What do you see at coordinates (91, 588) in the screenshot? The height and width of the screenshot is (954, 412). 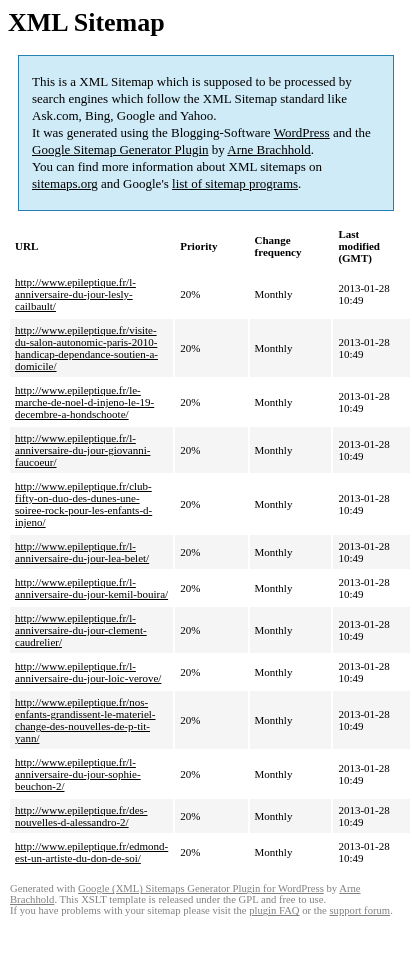 I see `http://www.epileptique.fr/l-anniversaire-du-jour-kemil-bouira/` at bounding box center [91, 588].